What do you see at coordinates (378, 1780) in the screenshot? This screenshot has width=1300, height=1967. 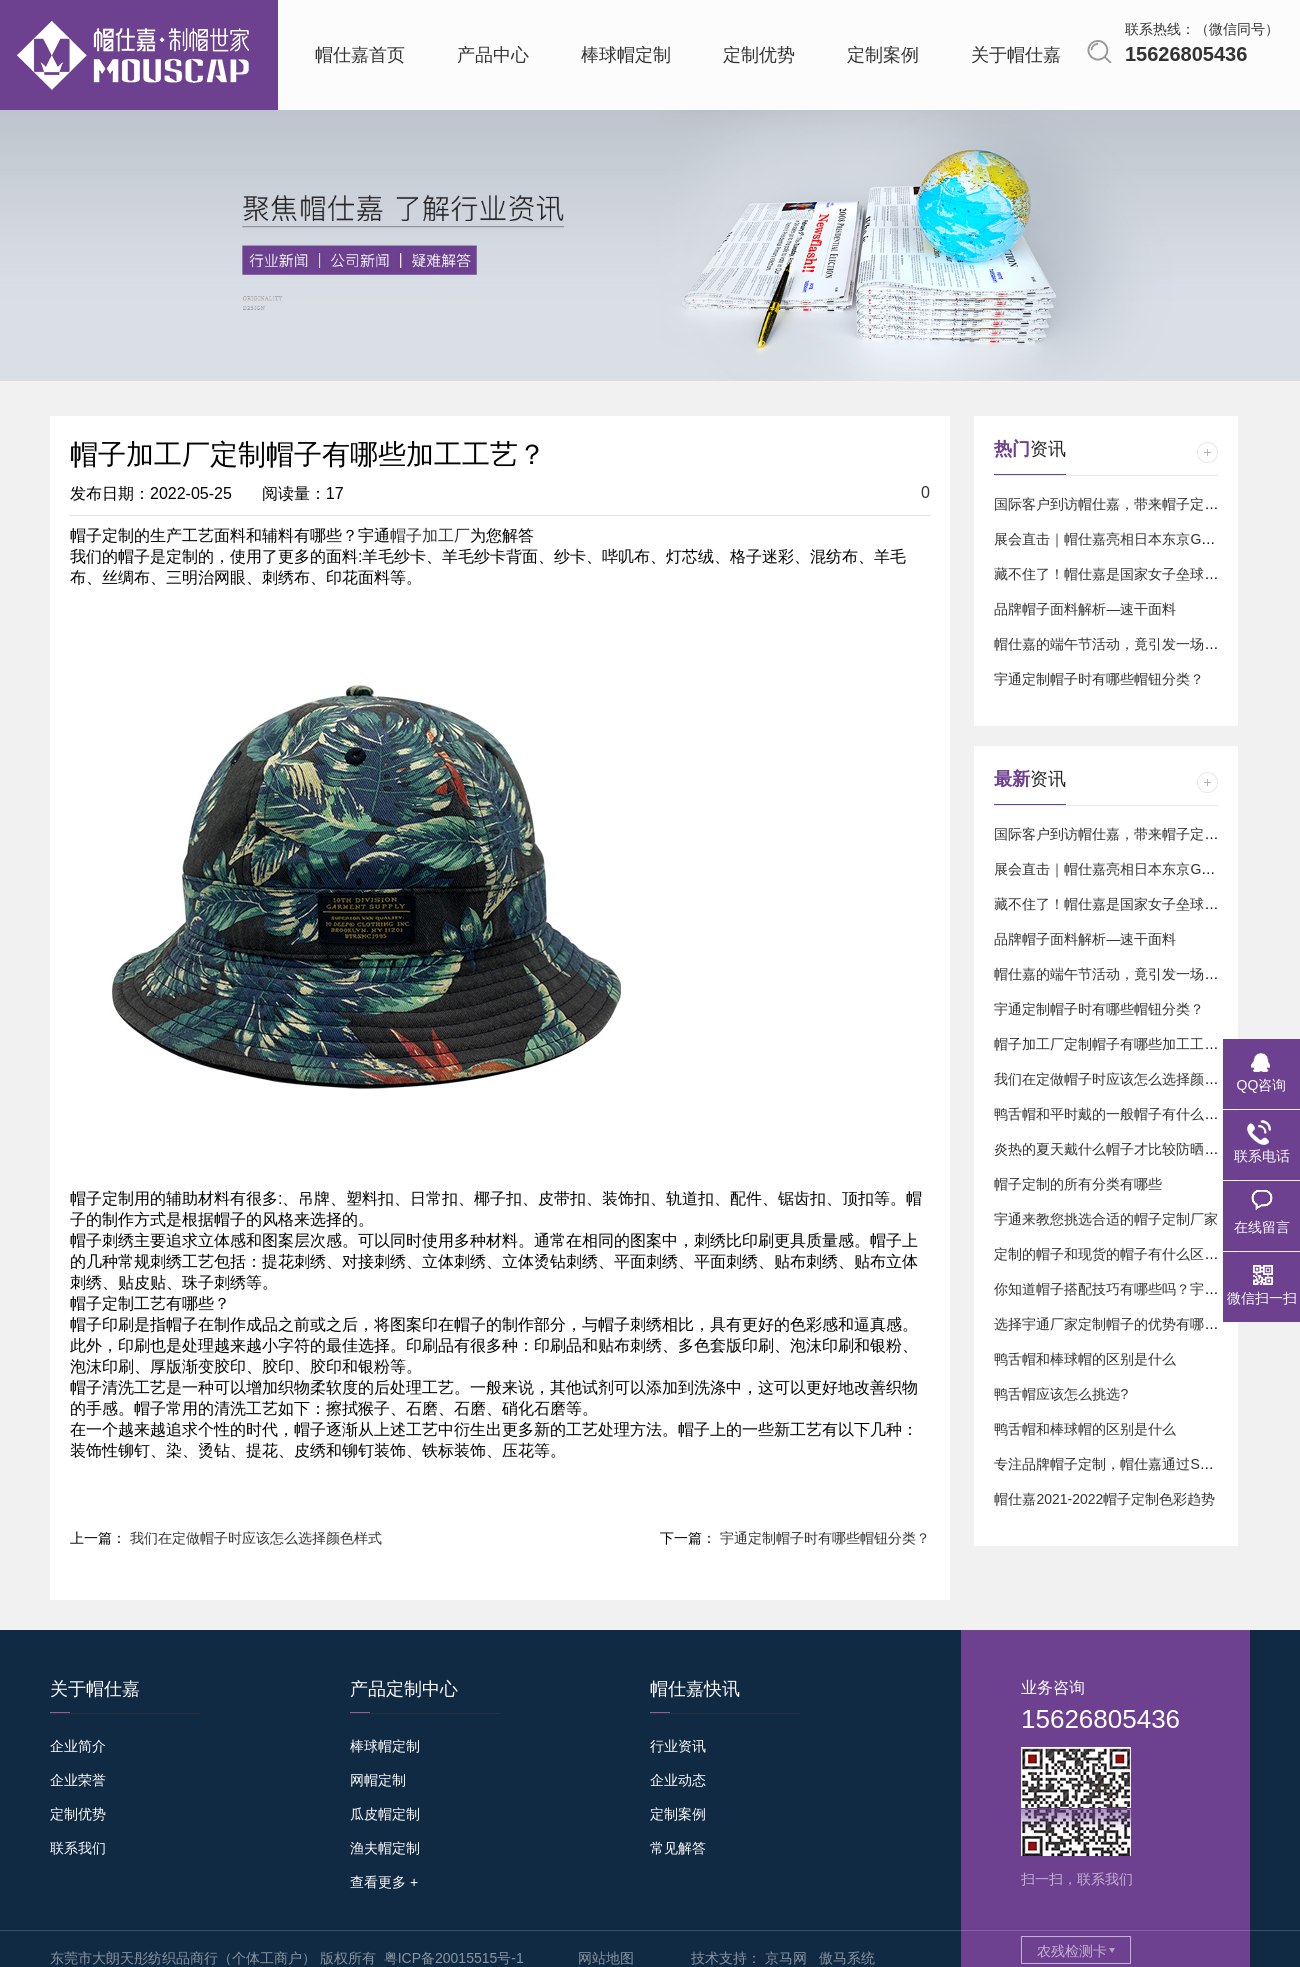 I see `网帽定制` at bounding box center [378, 1780].